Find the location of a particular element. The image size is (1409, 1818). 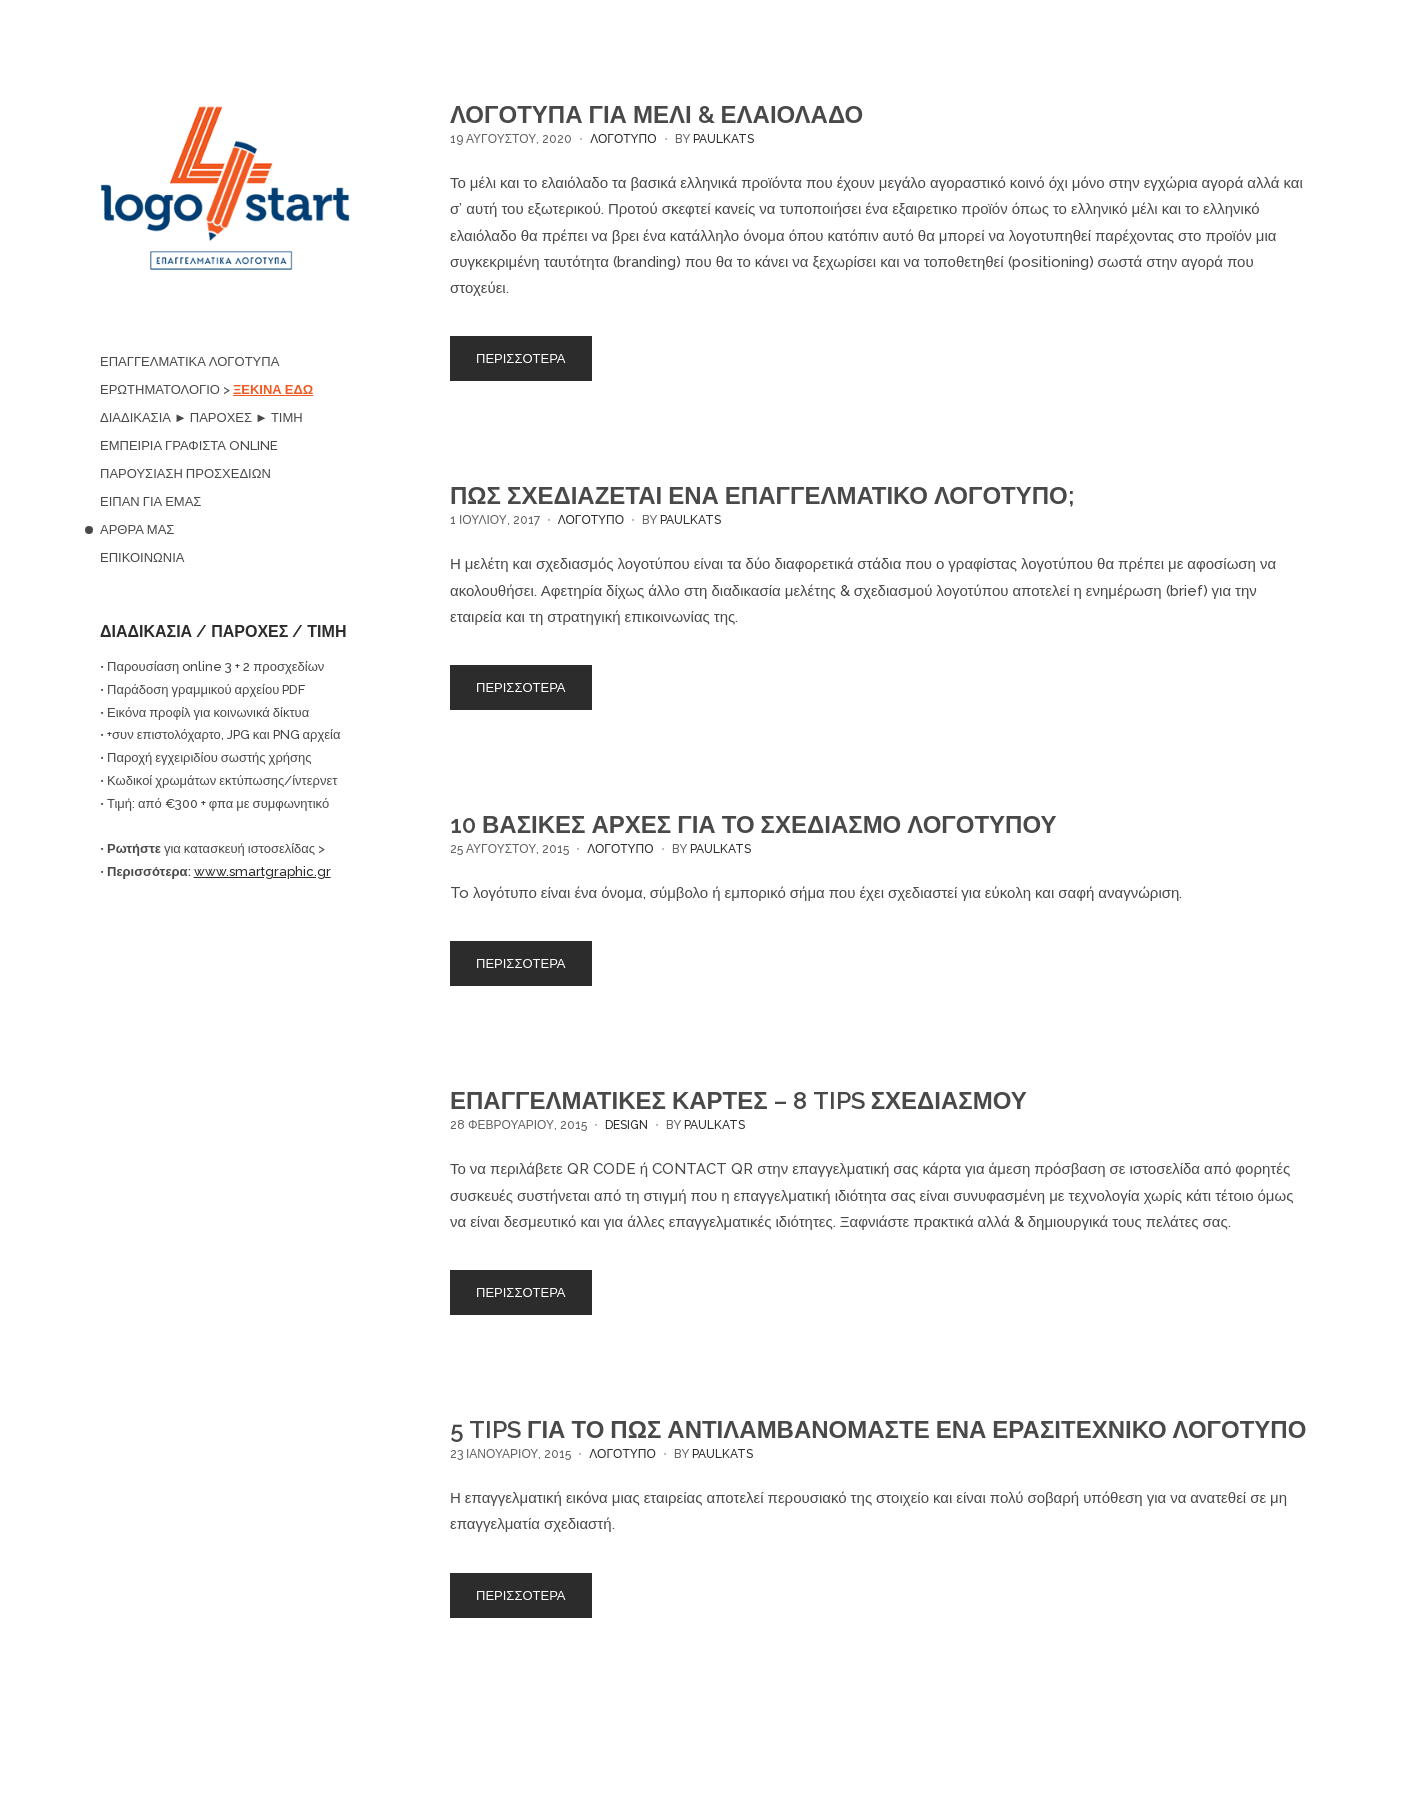

ΕΙΠΑΝ ΓΙΑ ΕΜΑΣ is located at coordinates (150, 501).